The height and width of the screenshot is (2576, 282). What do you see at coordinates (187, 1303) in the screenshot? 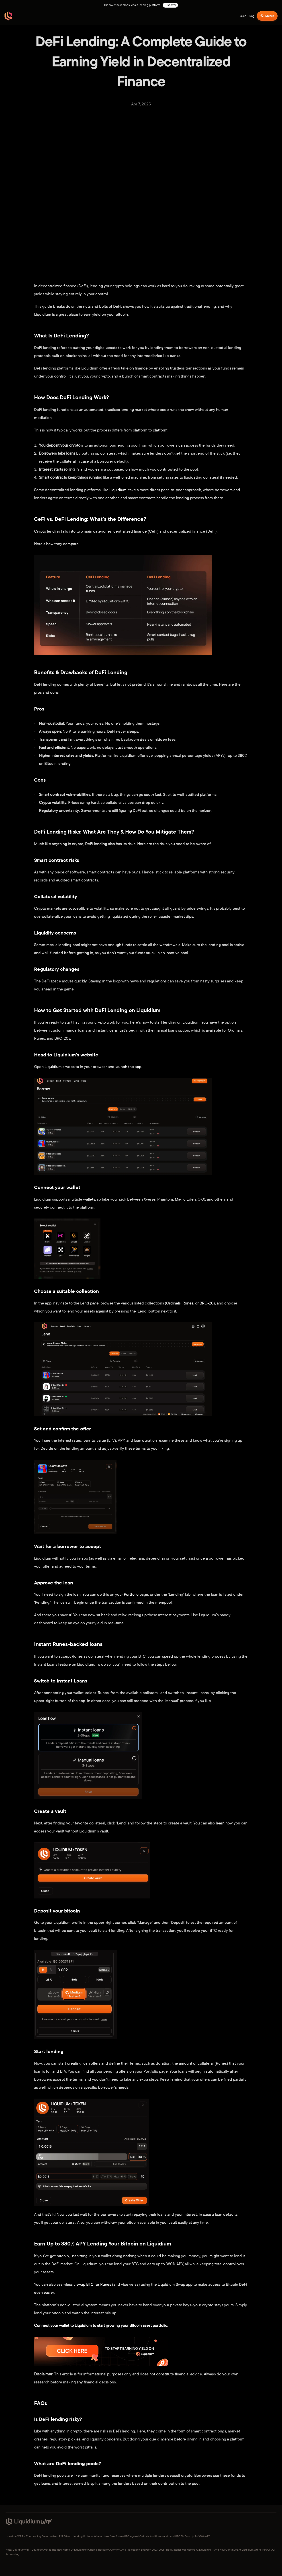
I see `Runes` at bounding box center [187, 1303].